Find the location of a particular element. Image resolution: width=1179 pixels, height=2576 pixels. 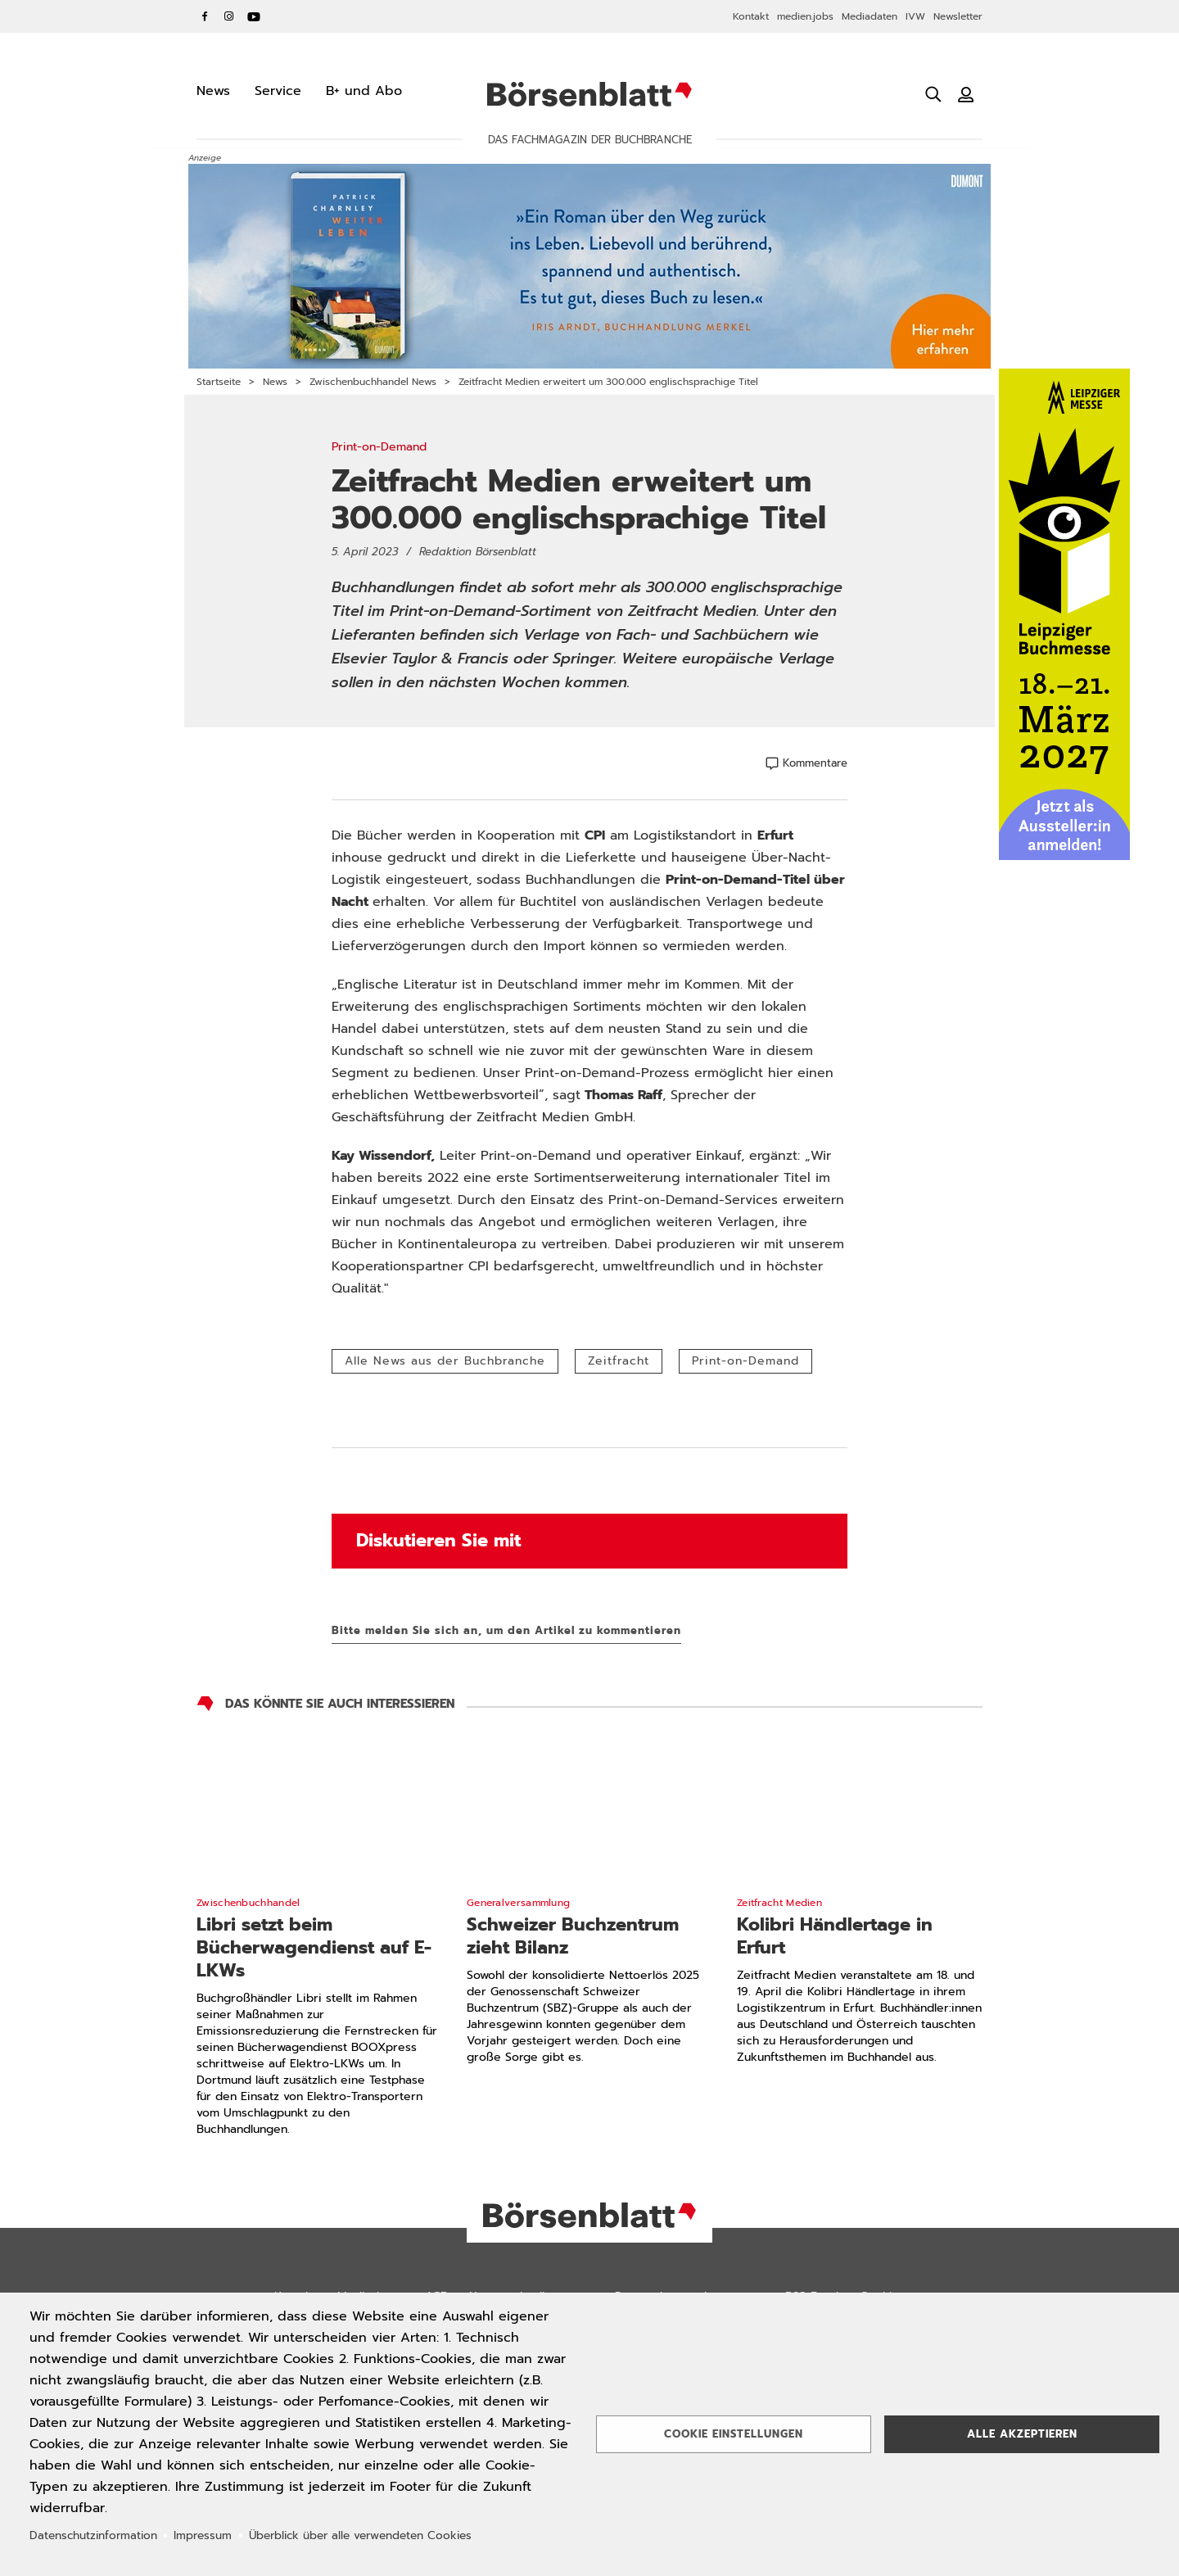

Mediadaten is located at coordinates (869, 16).